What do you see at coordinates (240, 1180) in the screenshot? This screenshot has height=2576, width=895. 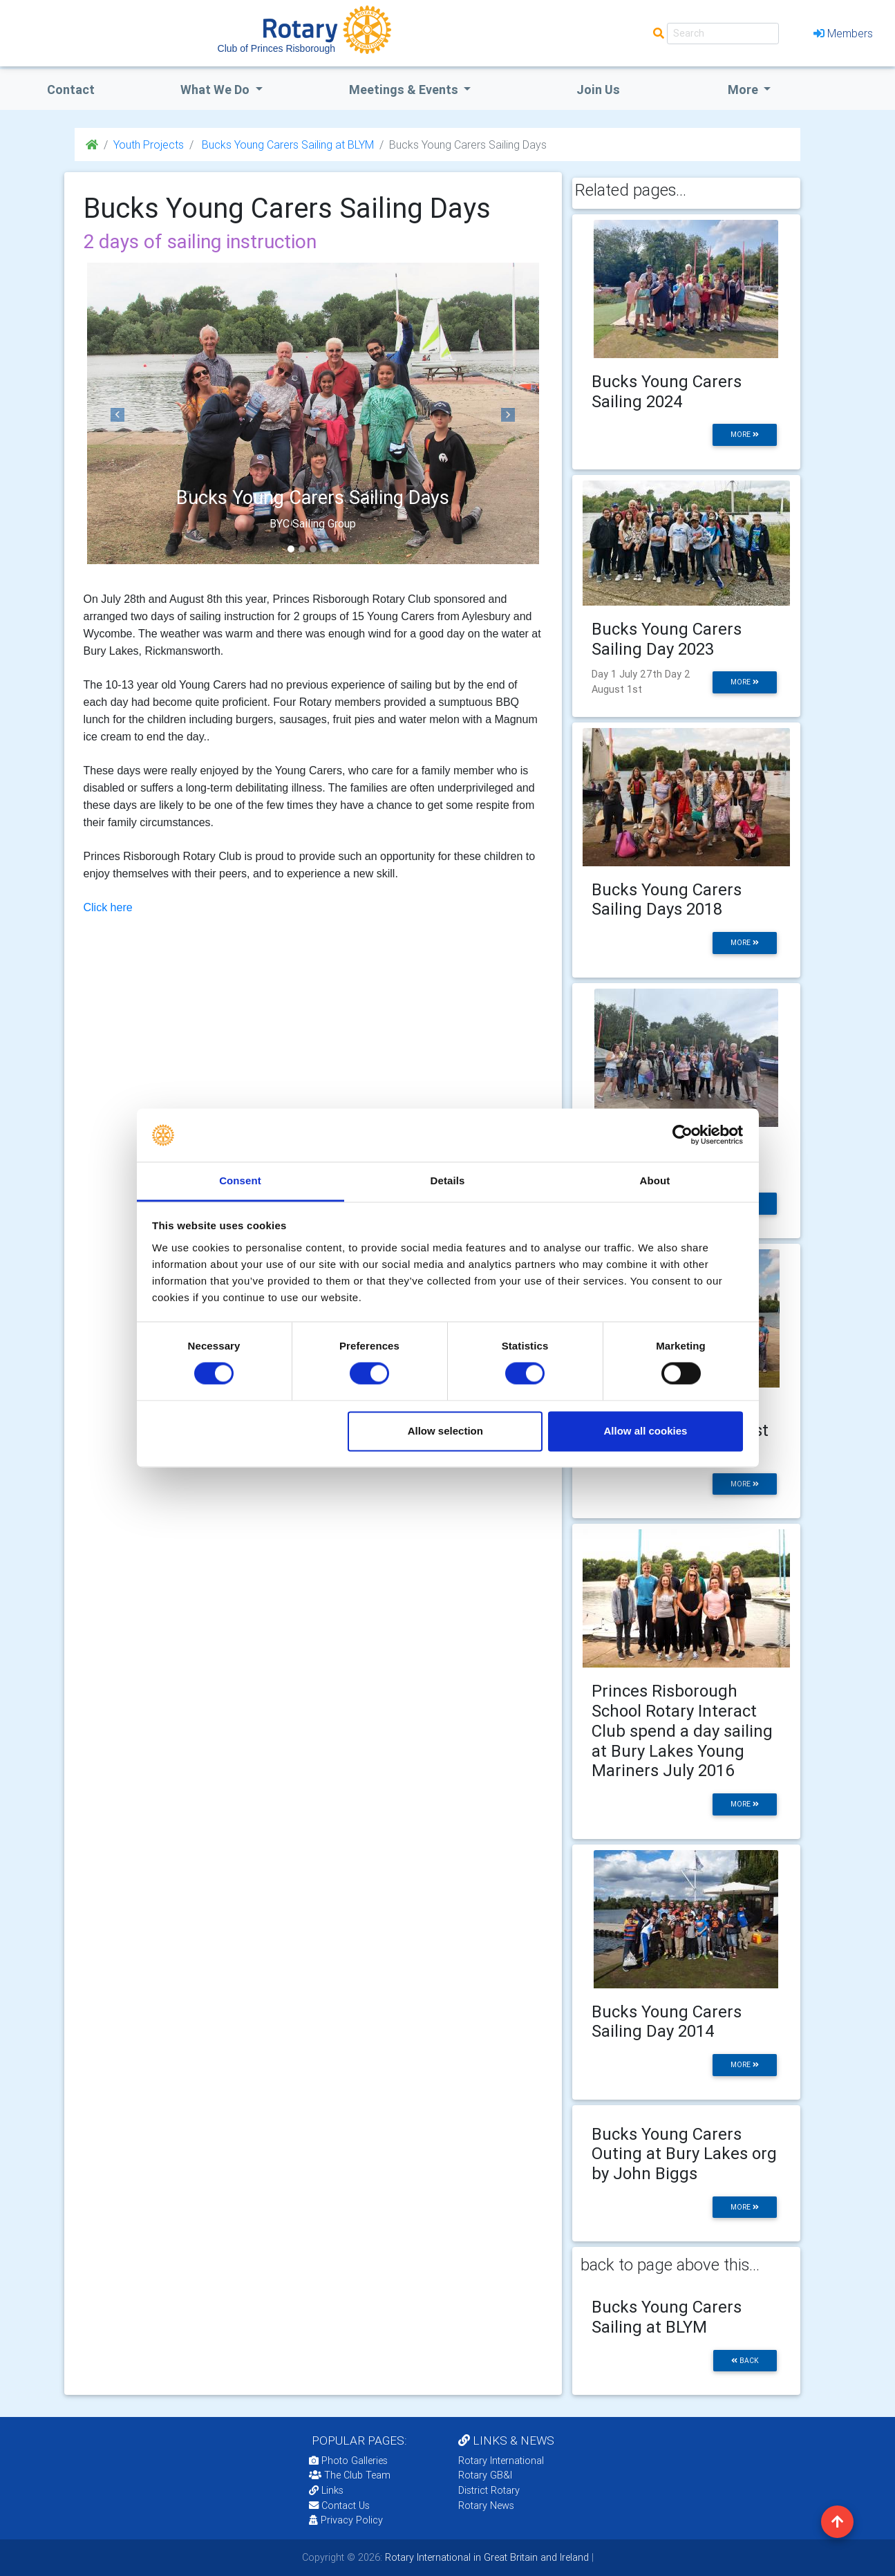 I see `Consent [tab]` at bounding box center [240, 1180].